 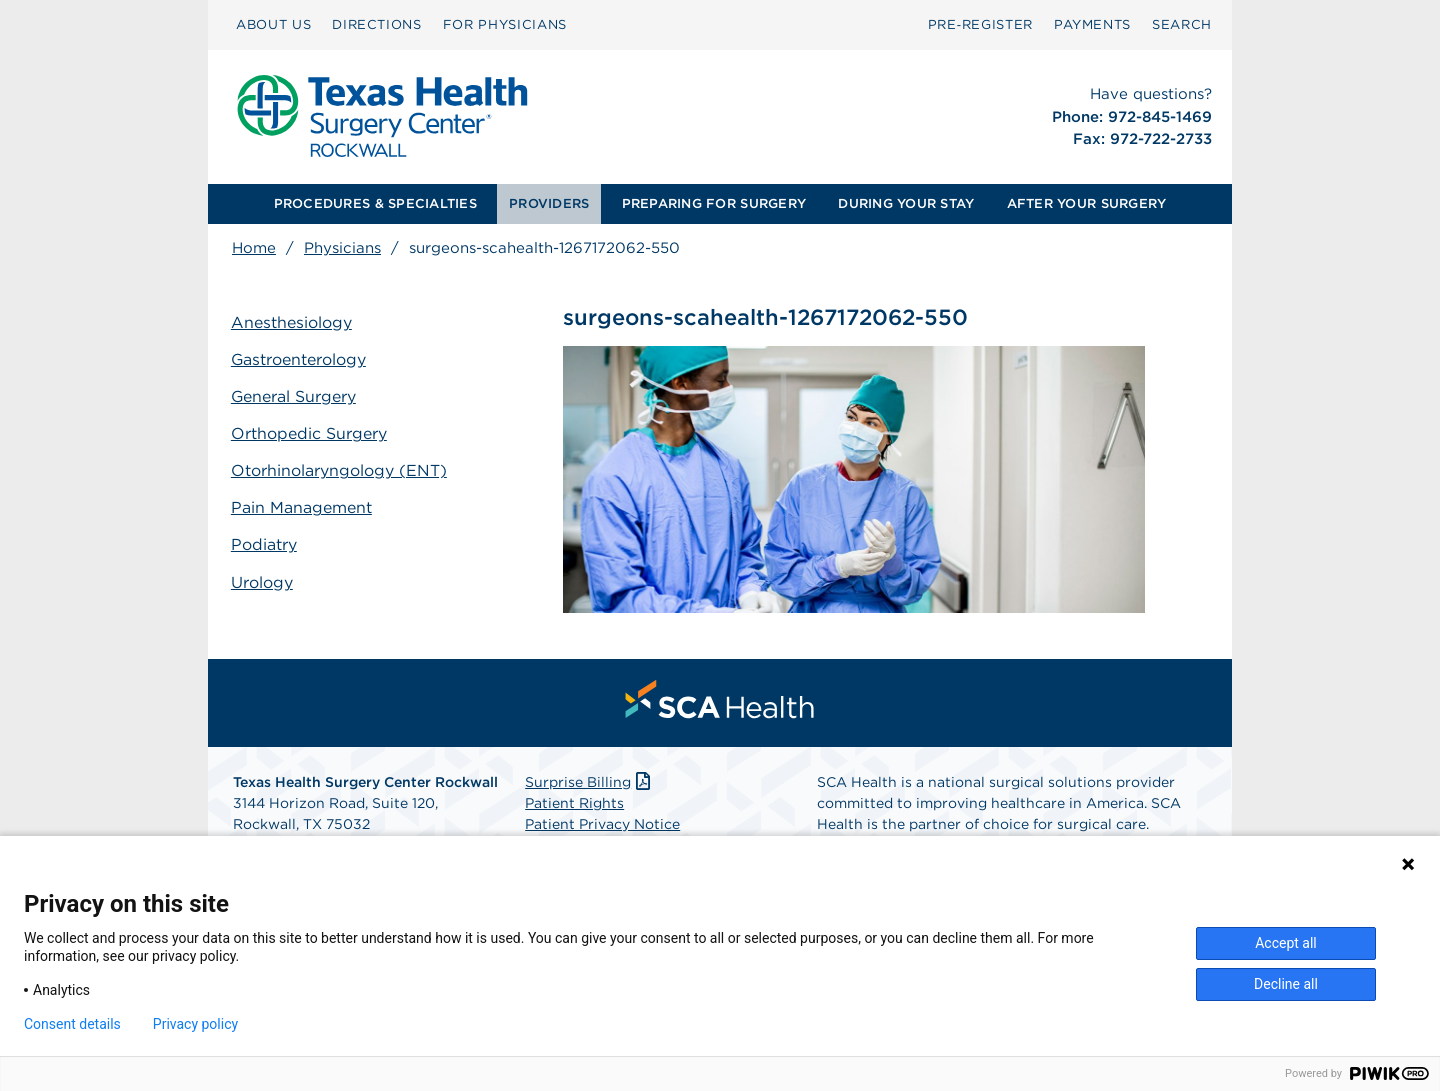 I want to click on Consent details, so click(x=72, y=1024).